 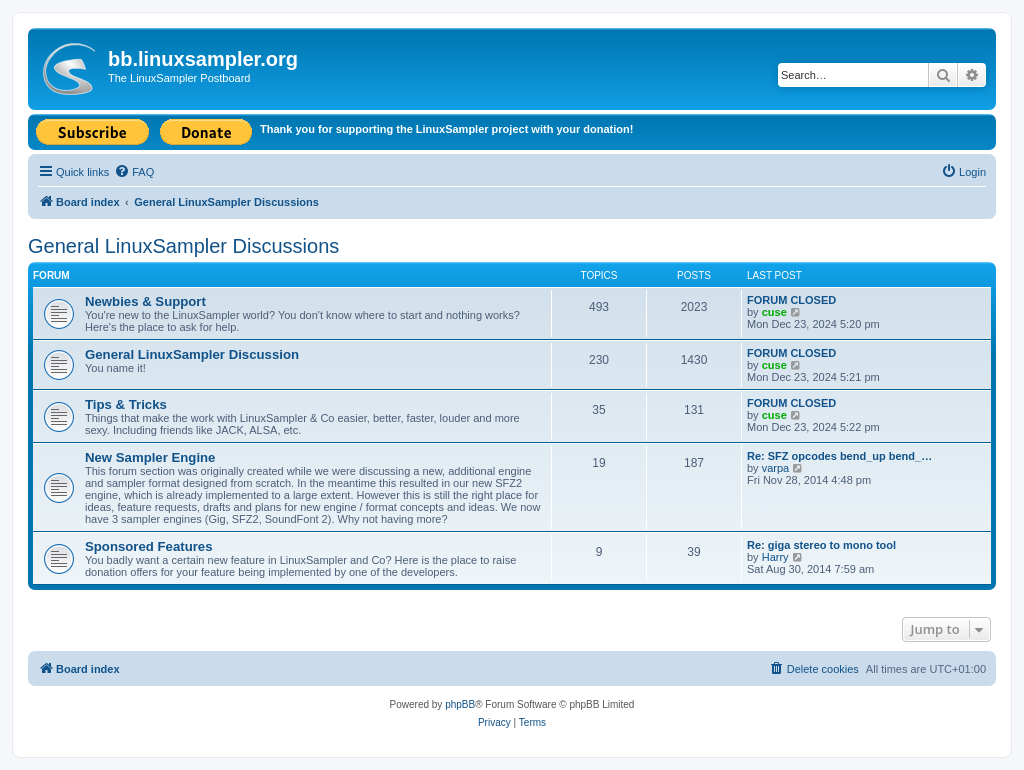 I want to click on General LinuxSampler Discussions, so click(x=183, y=246).